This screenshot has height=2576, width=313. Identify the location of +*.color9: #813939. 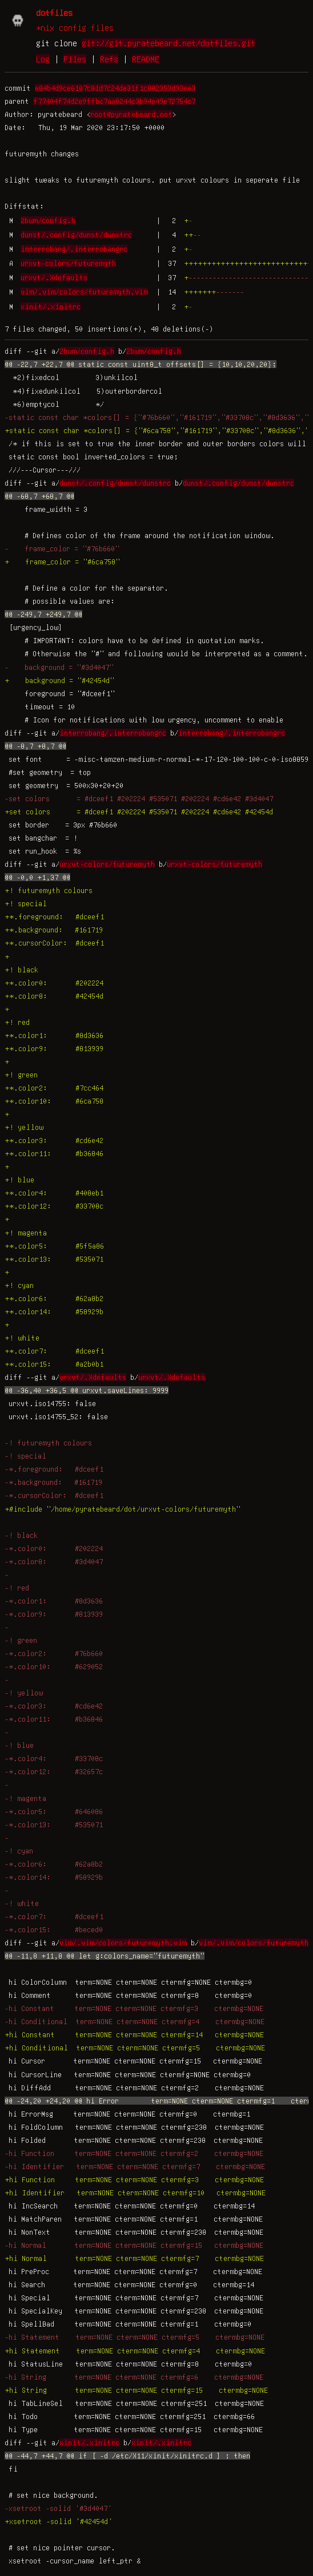
(54, 1048).